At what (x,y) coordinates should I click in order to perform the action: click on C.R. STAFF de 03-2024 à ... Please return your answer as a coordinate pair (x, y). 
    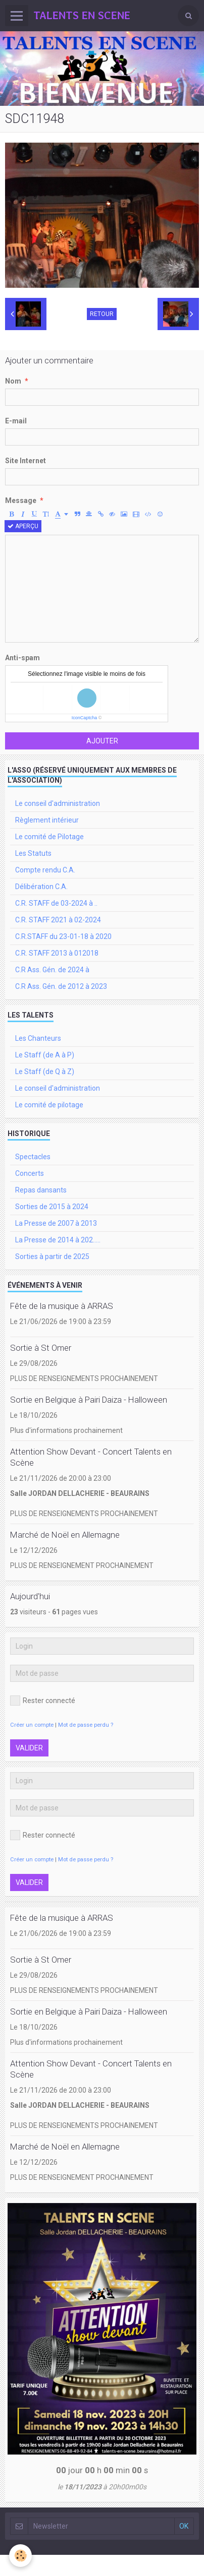
    Looking at the image, I should click on (56, 903).